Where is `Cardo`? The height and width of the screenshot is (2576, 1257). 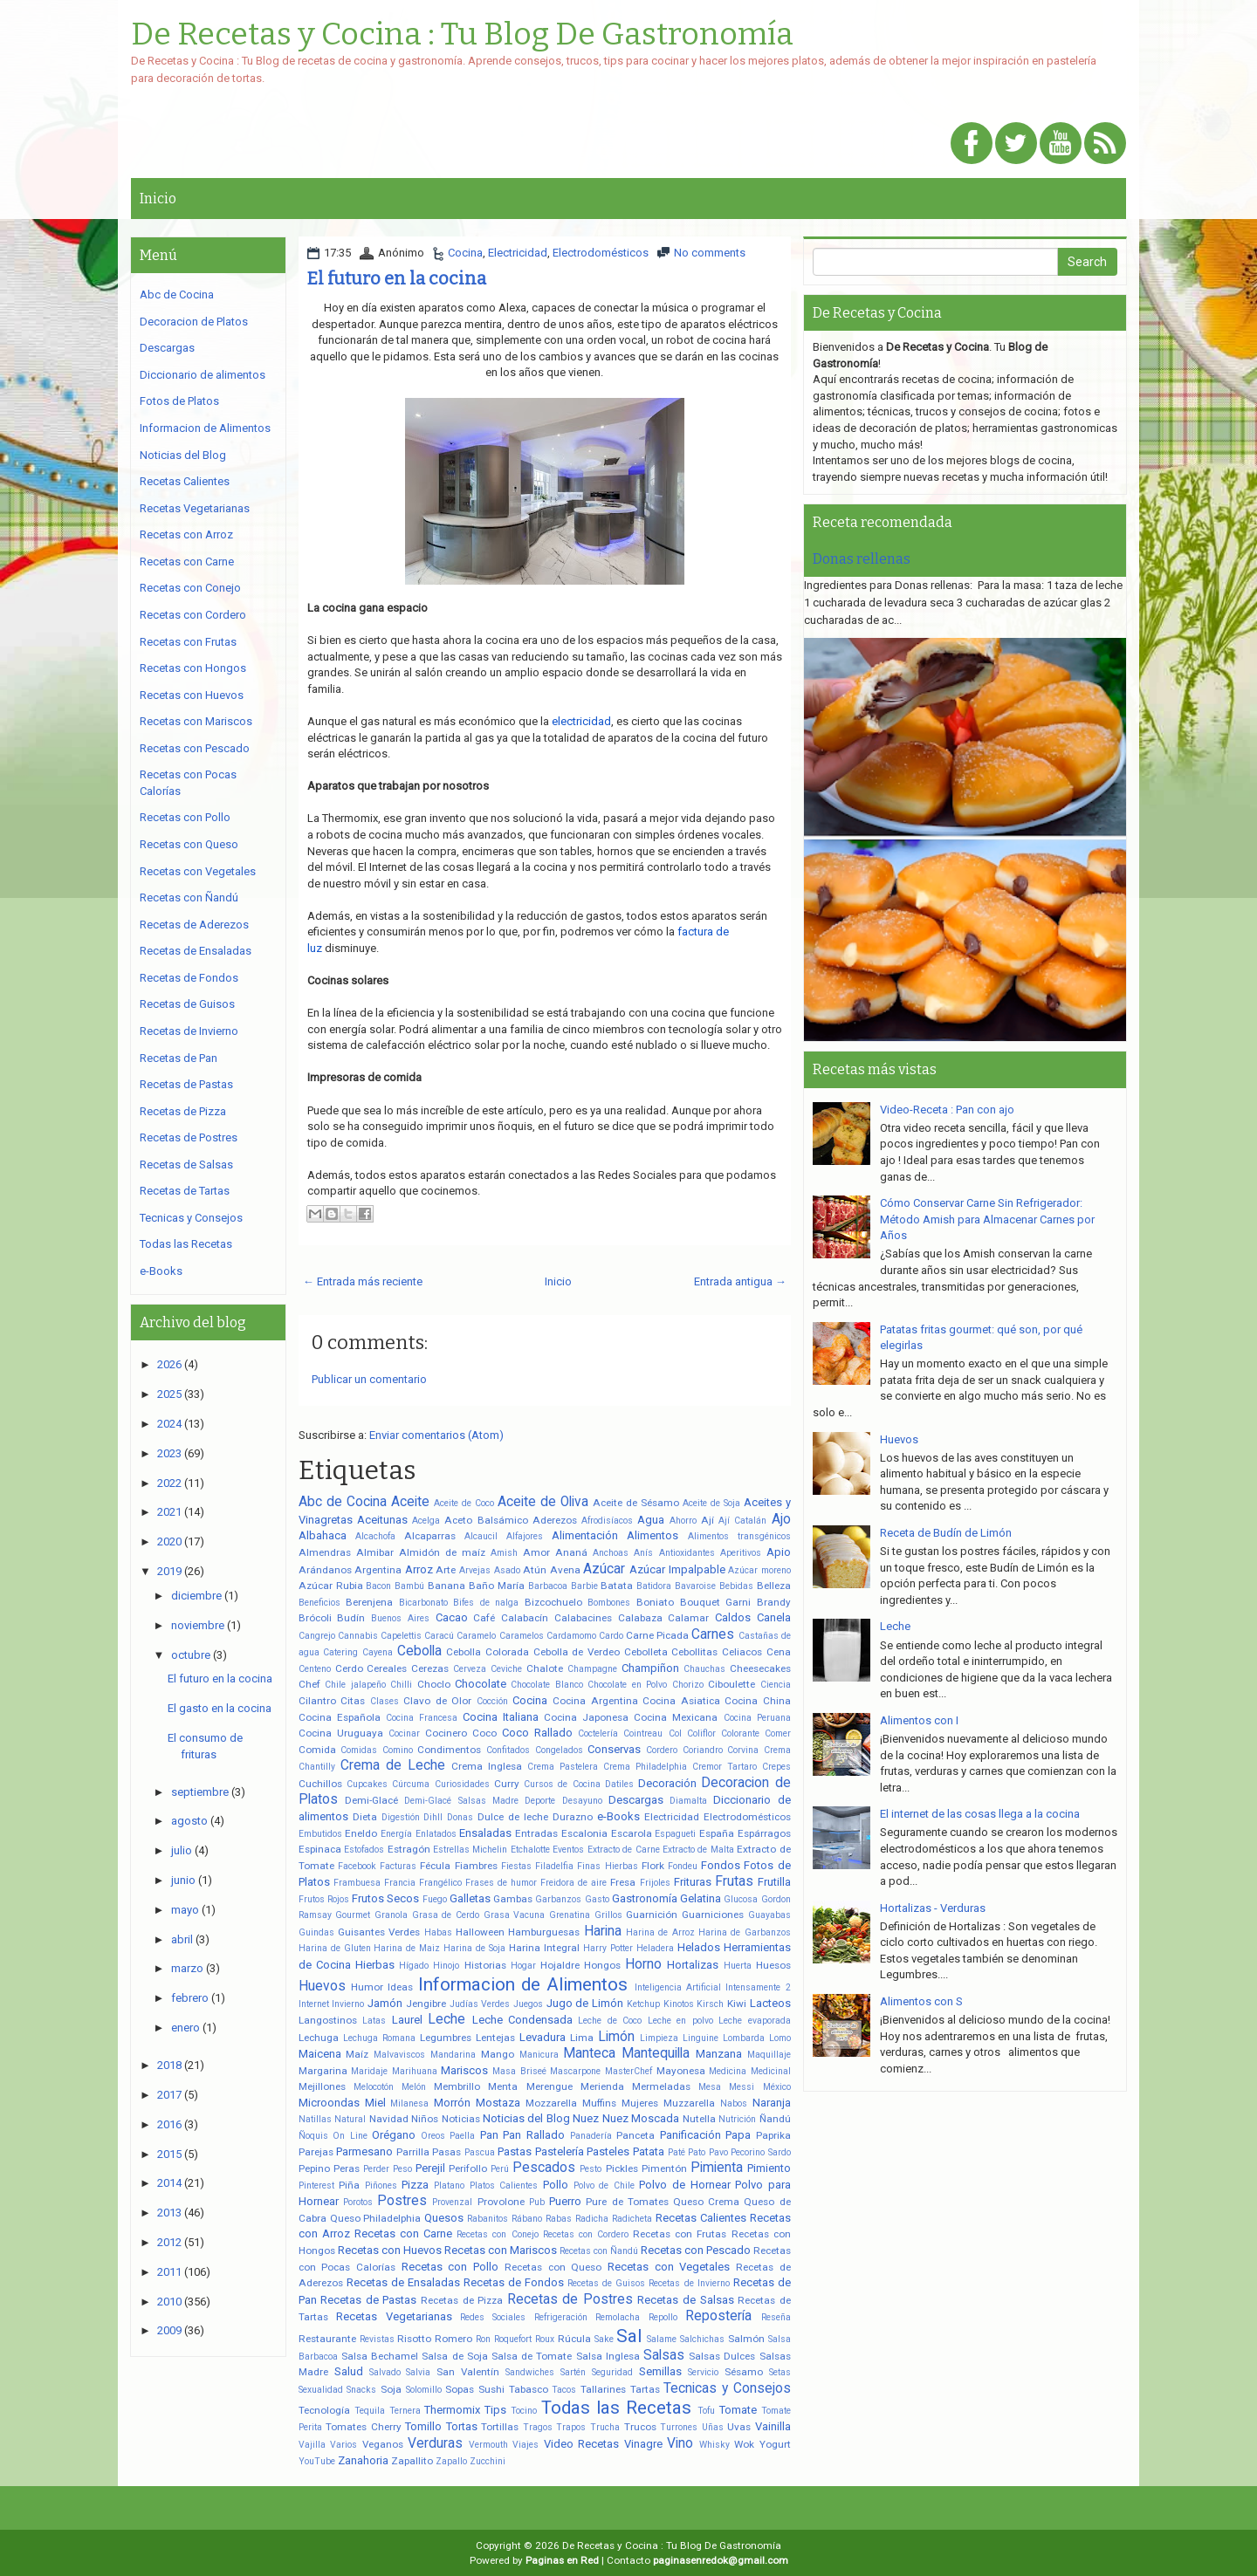
Cardo is located at coordinates (611, 1635).